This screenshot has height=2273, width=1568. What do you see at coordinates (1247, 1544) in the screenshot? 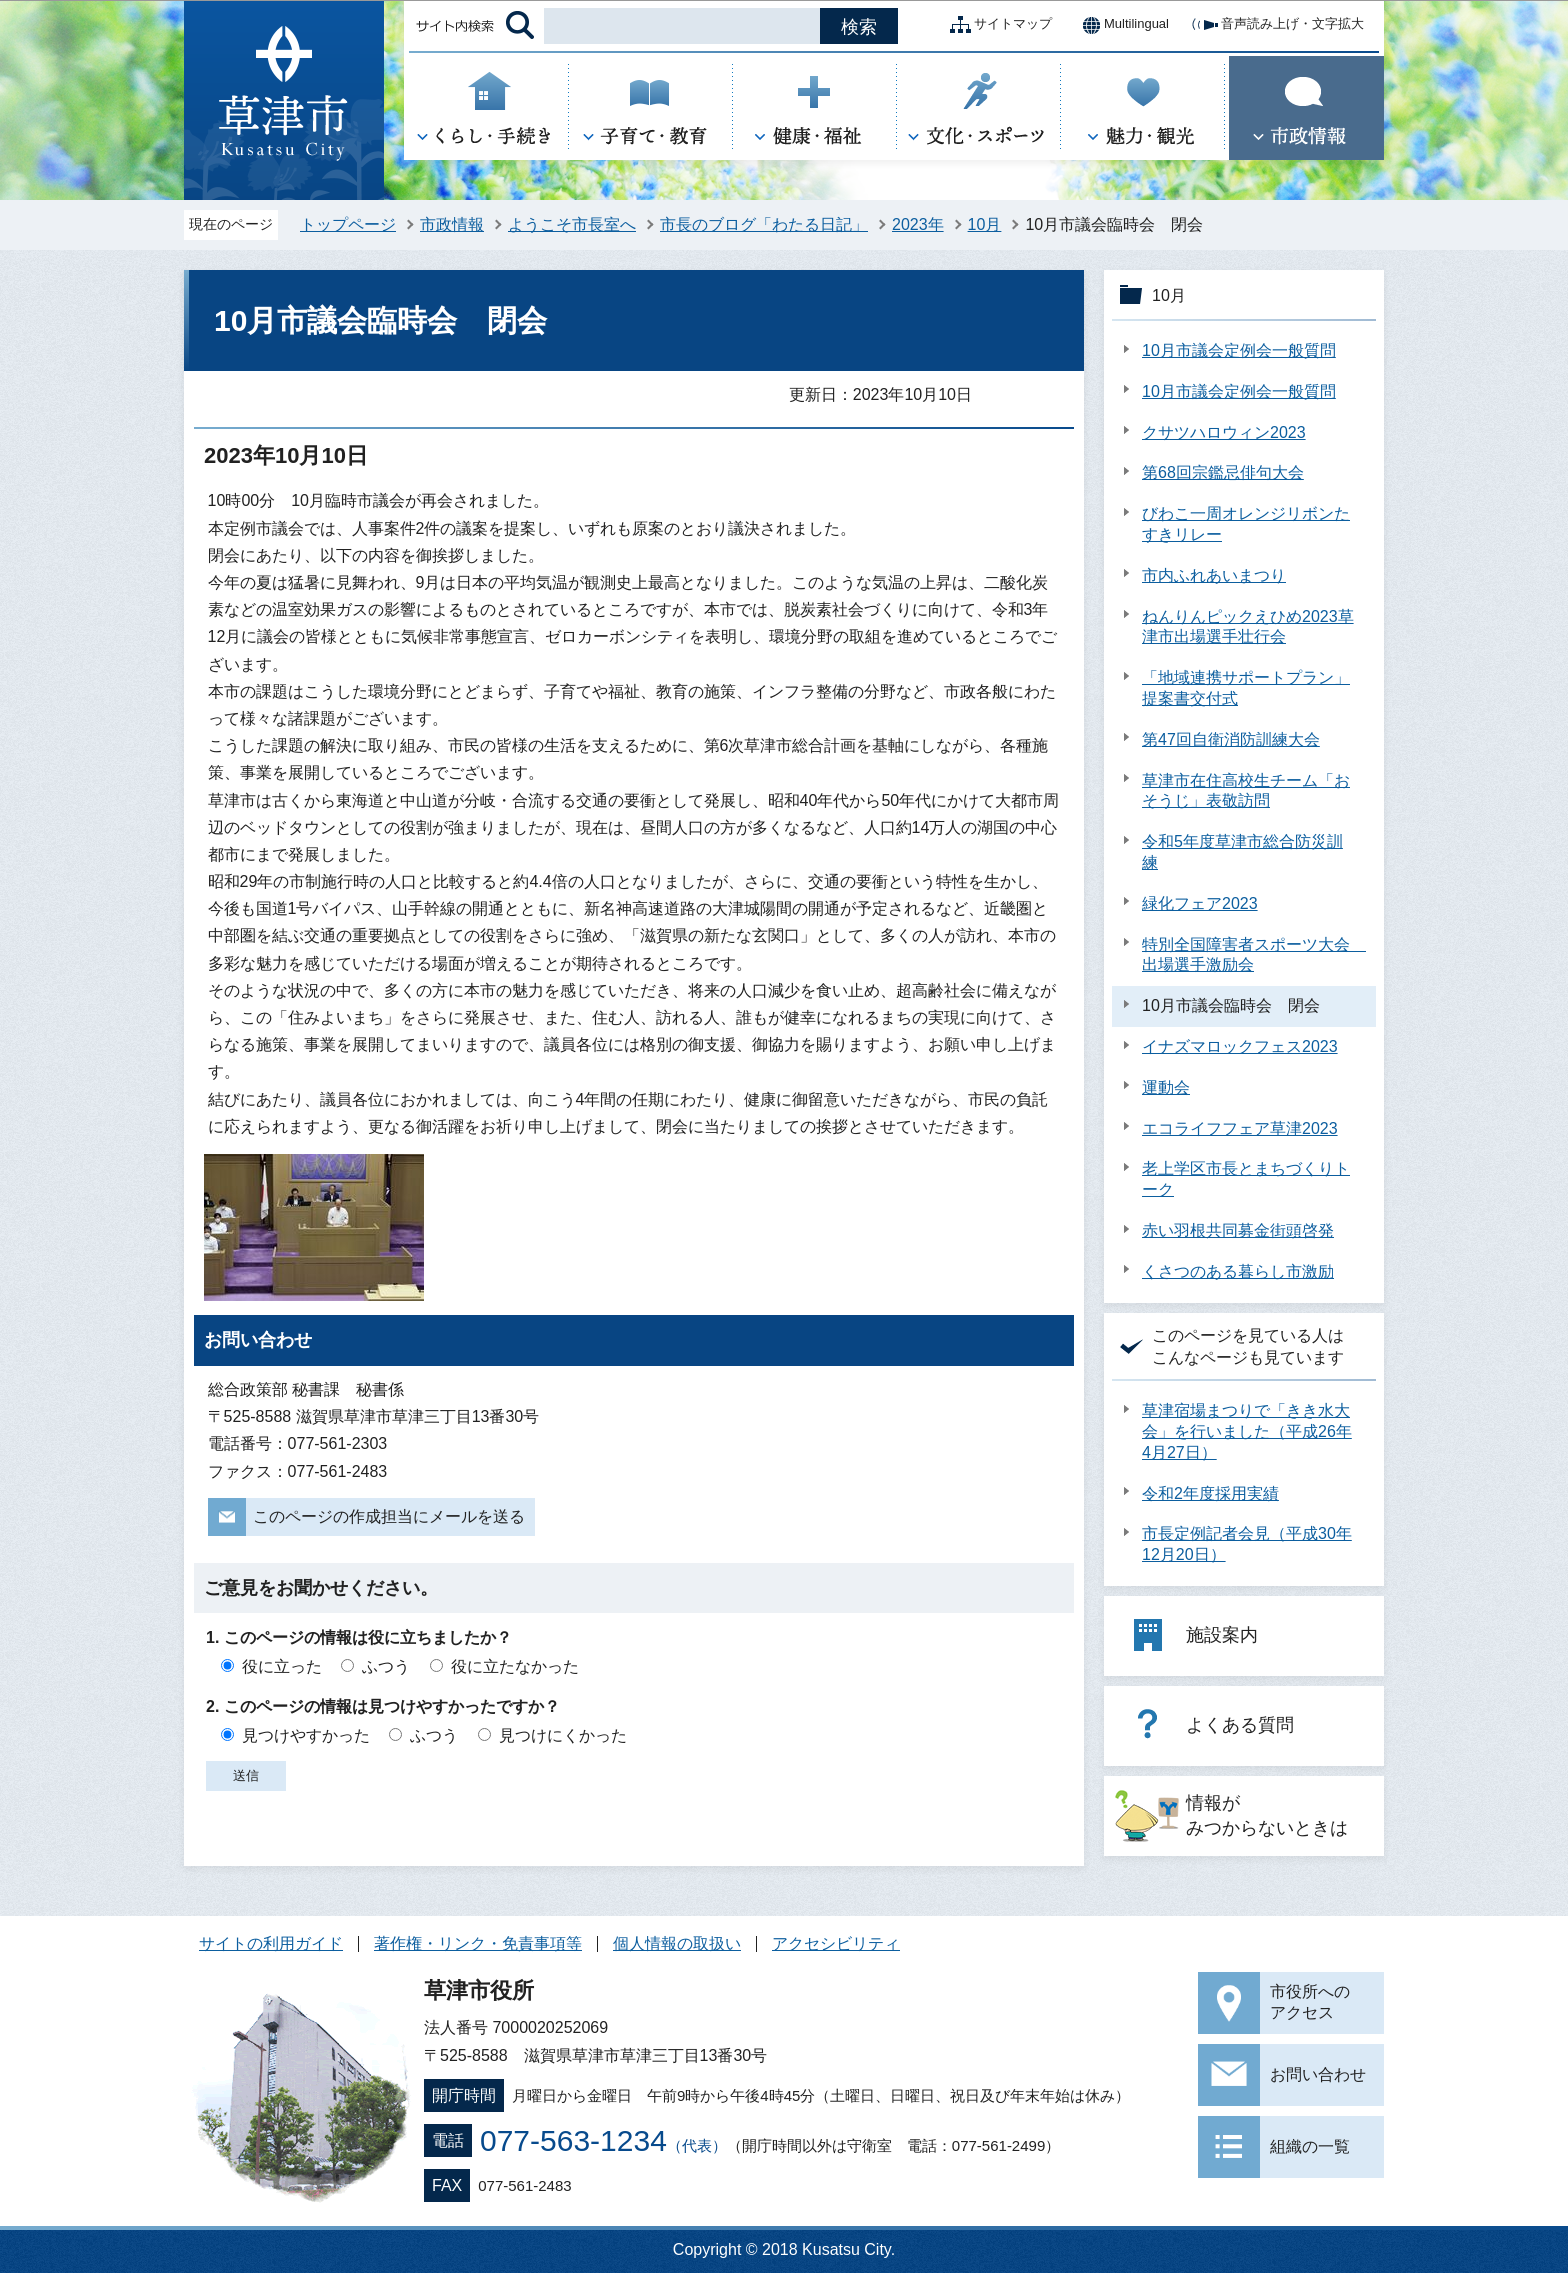
I see `市長定例記者会見（平成30年12月20日）` at bounding box center [1247, 1544].